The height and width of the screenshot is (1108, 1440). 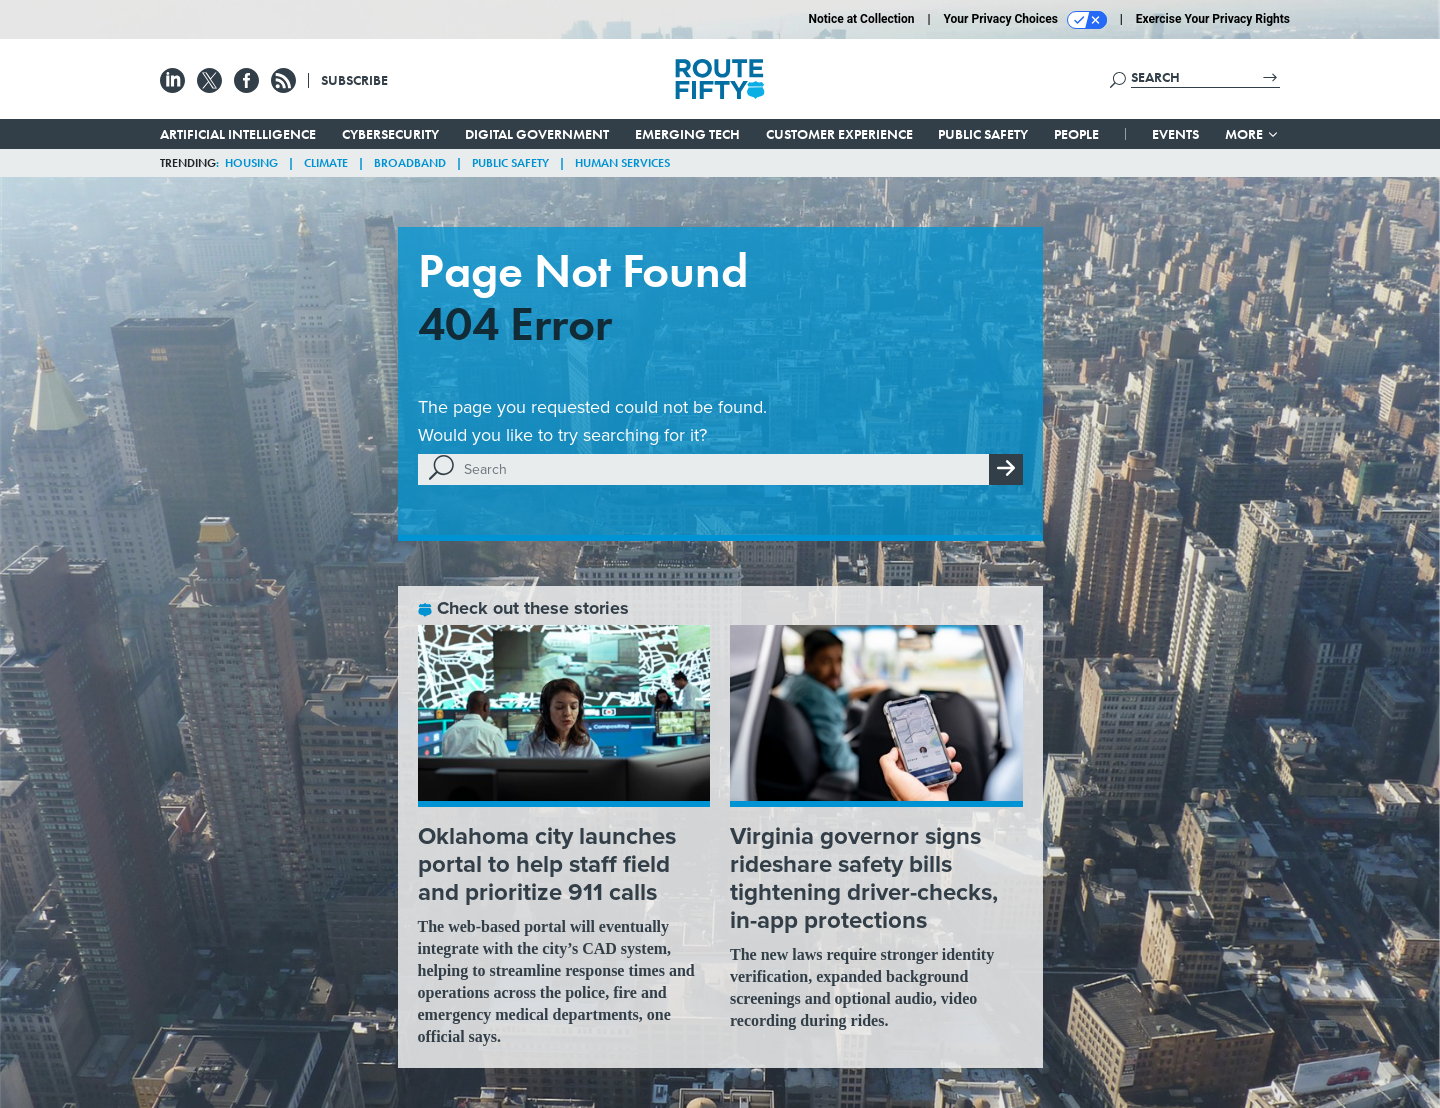 What do you see at coordinates (687, 134) in the screenshot?
I see `Emerging Tech` at bounding box center [687, 134].